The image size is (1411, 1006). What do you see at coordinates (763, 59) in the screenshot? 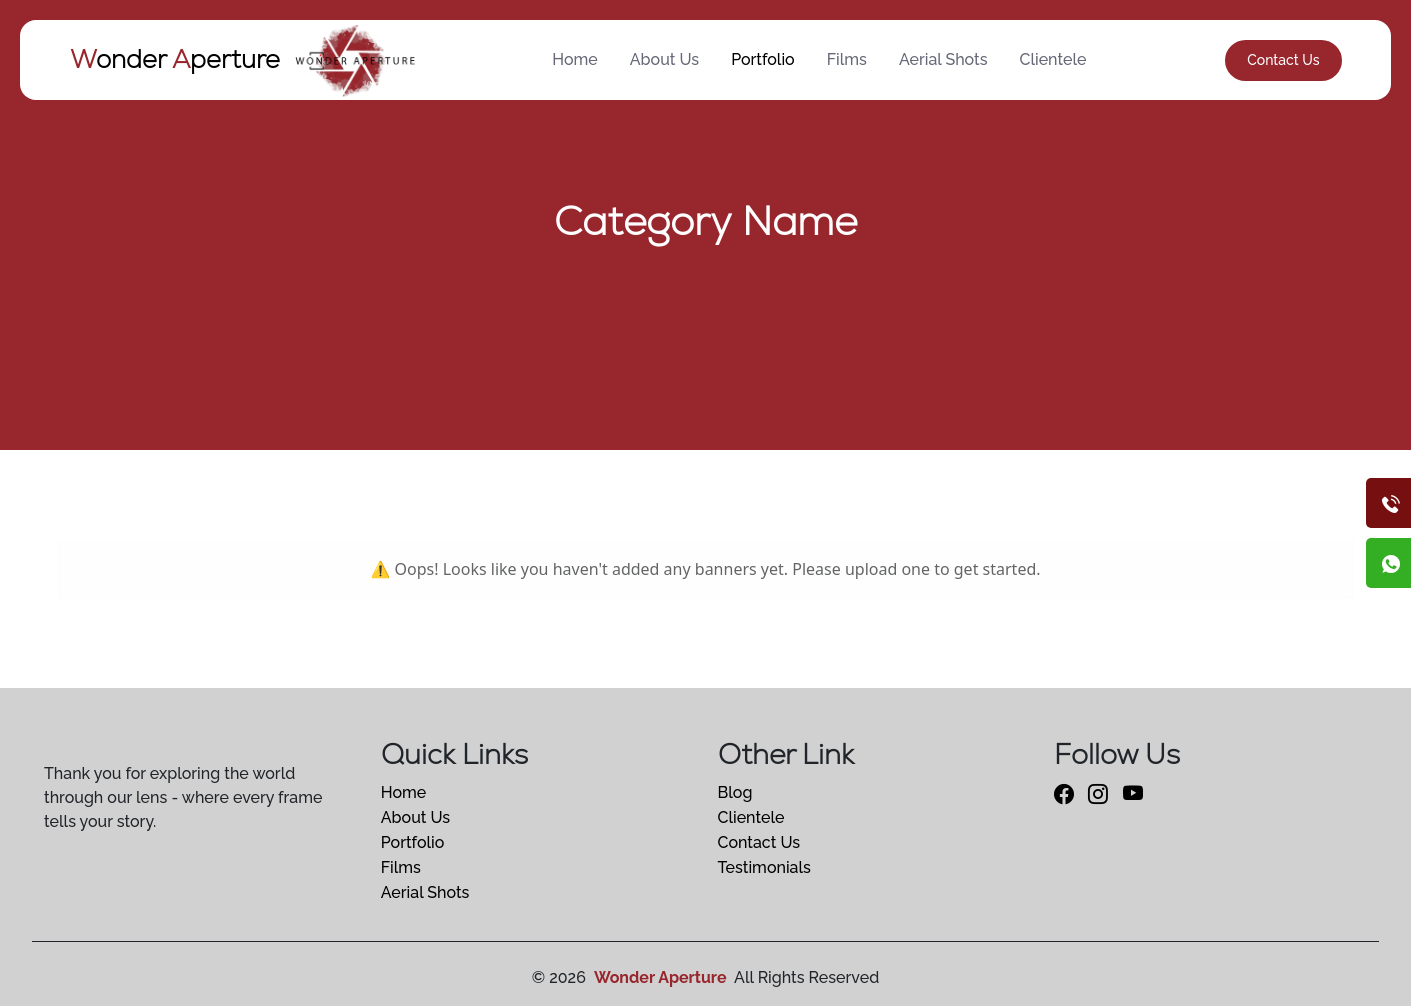
I see `Portfolio` at bounding box center [763, 59].